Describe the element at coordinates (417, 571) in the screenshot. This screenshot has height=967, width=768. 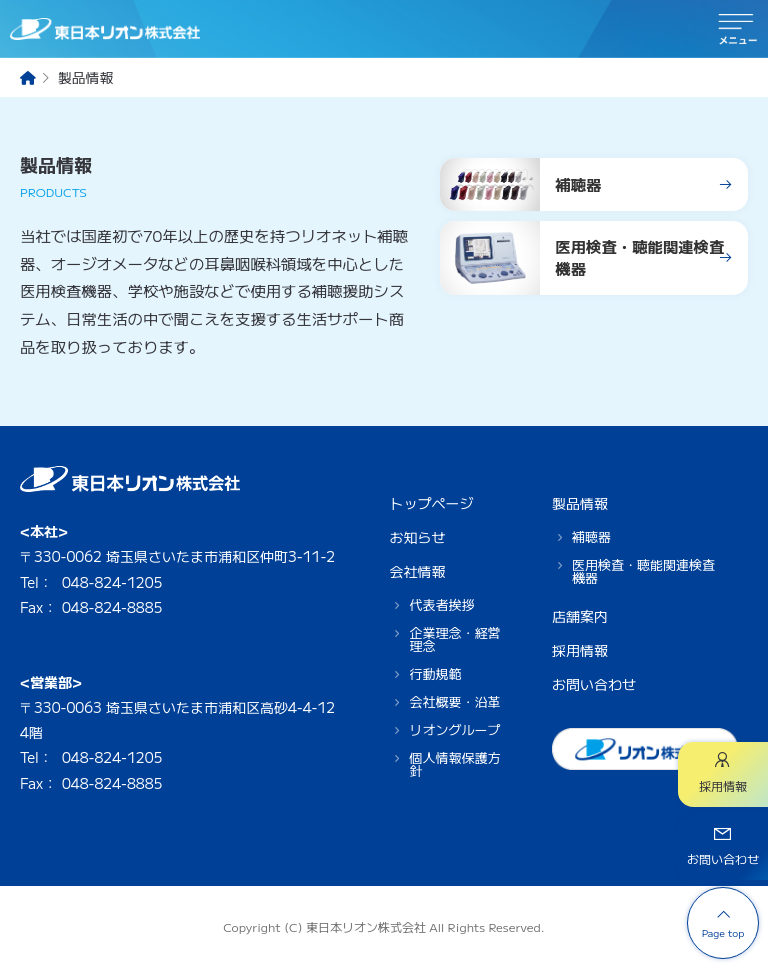
I see `会社情報` at that location.